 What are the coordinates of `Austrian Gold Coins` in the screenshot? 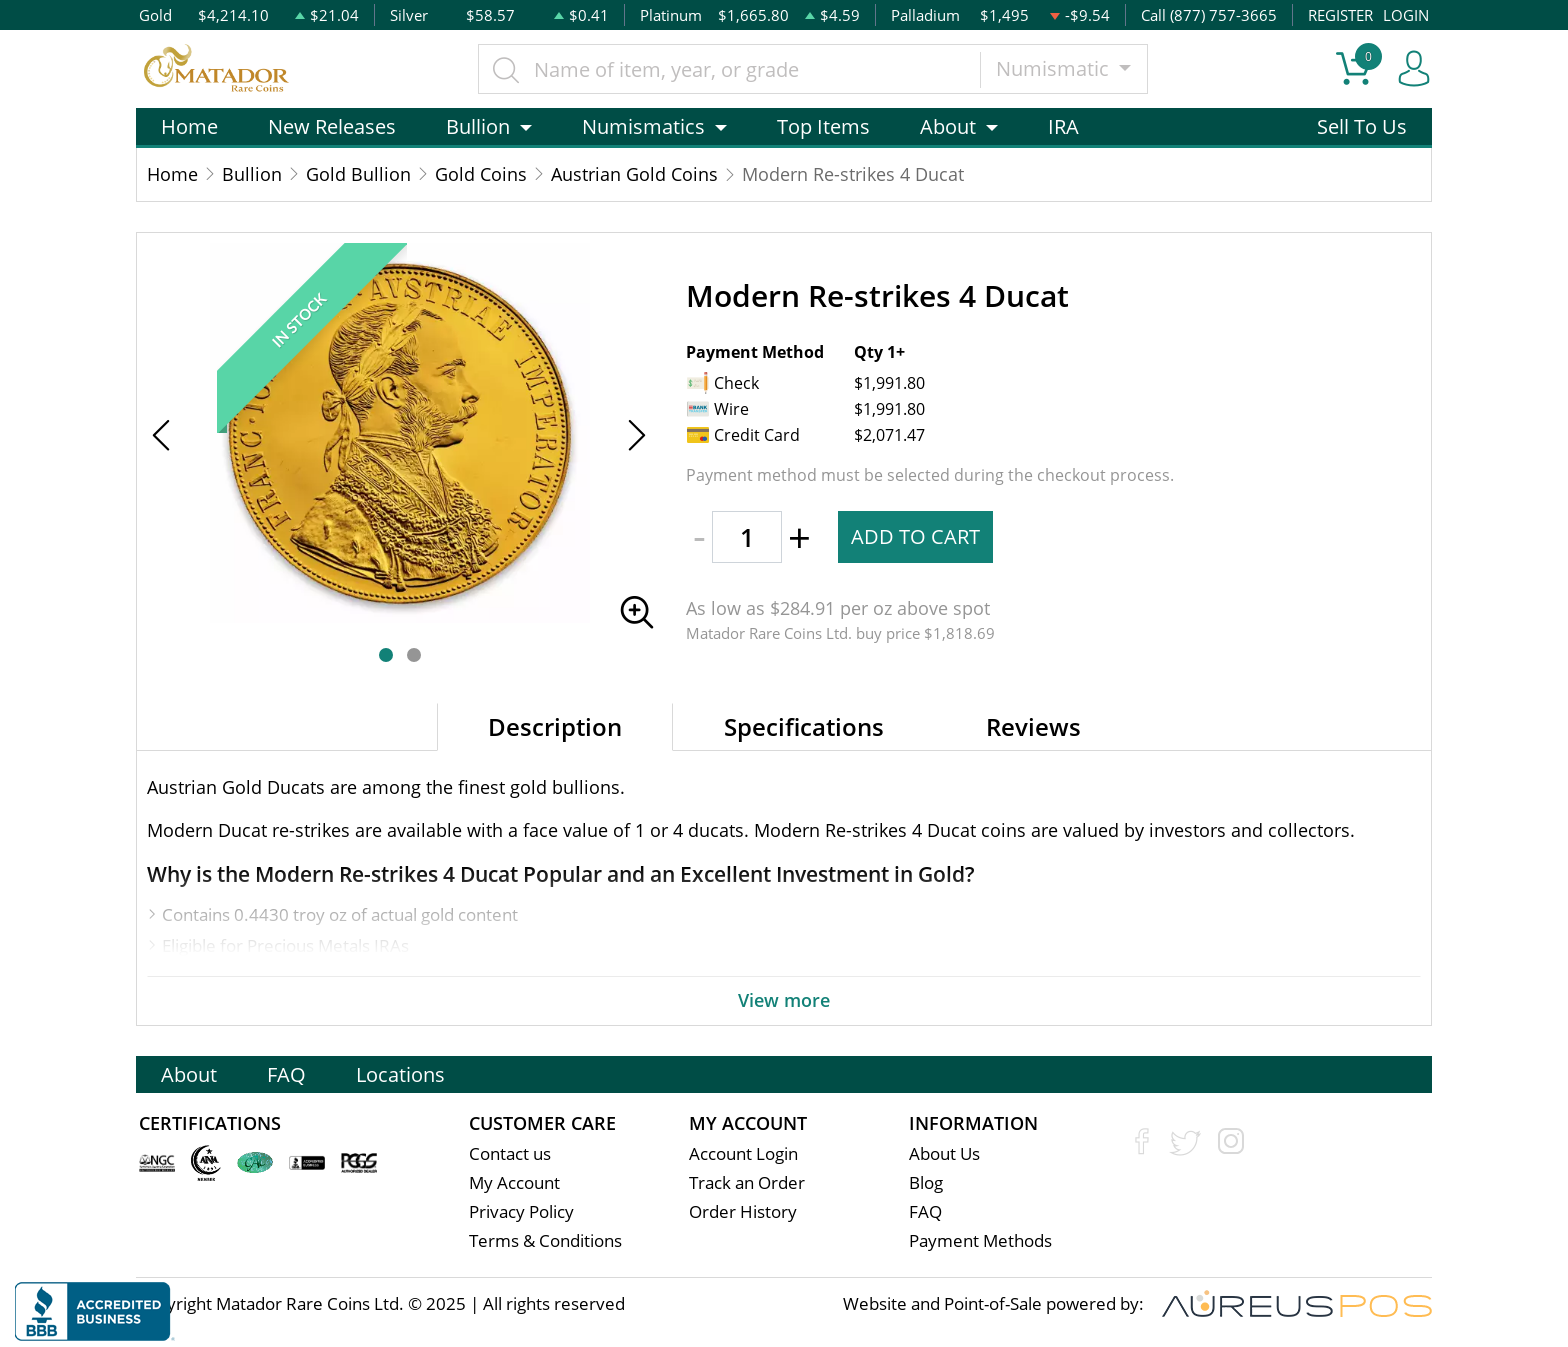 It's located at (634, 174).